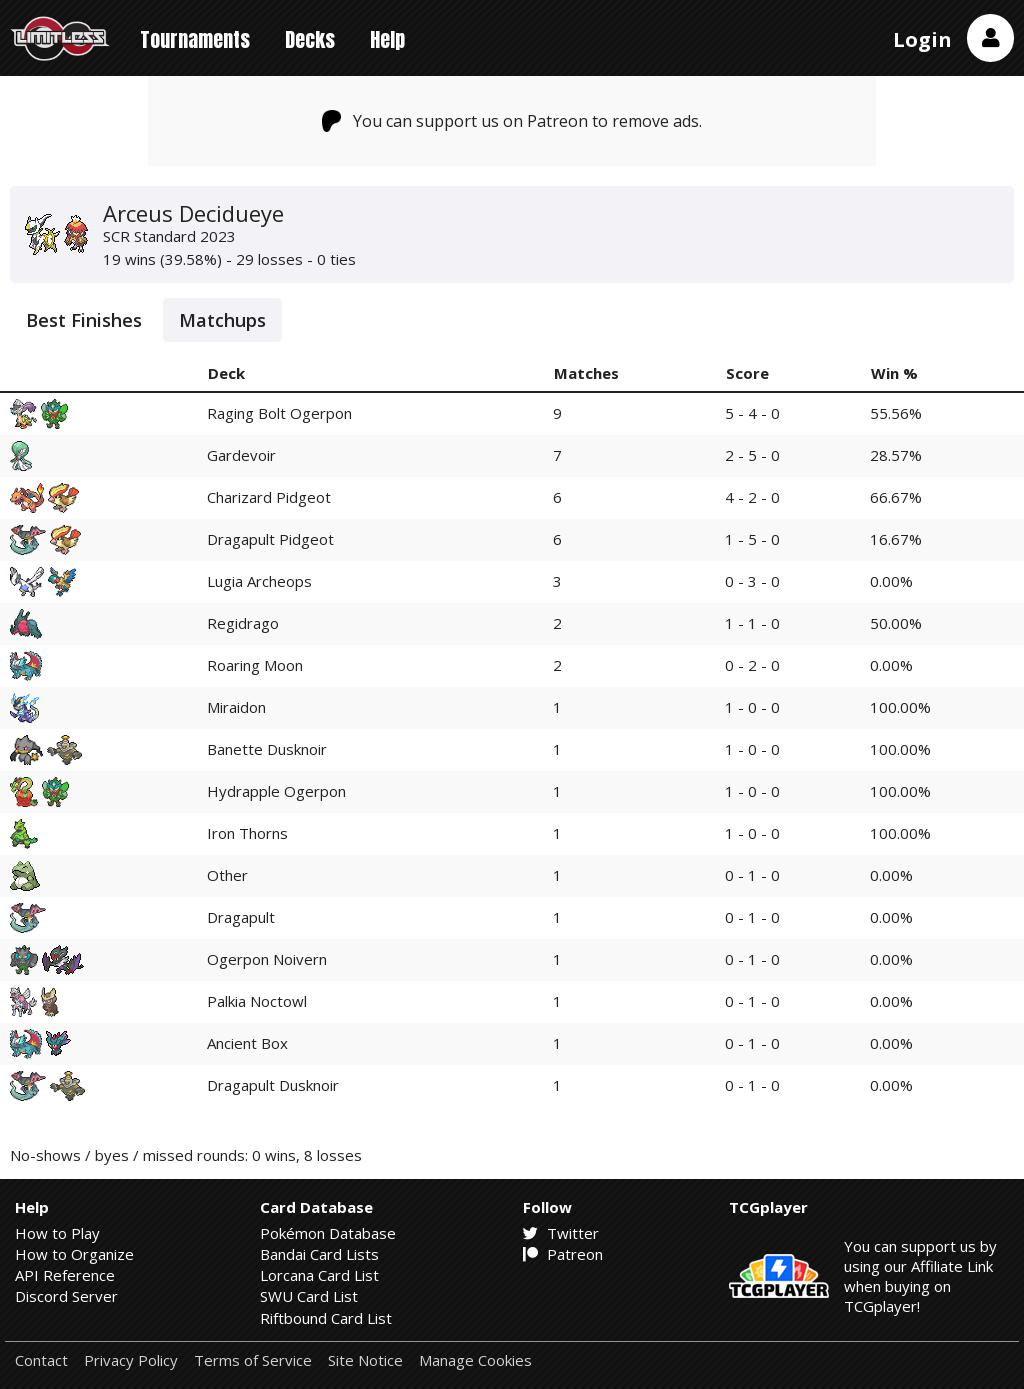 This screenshot has height=1389, width=1024. What do you see at coordinates (319, 1275) in the screenshot?
I see `Lorcana Card List` at bounding box center [319, 1275].